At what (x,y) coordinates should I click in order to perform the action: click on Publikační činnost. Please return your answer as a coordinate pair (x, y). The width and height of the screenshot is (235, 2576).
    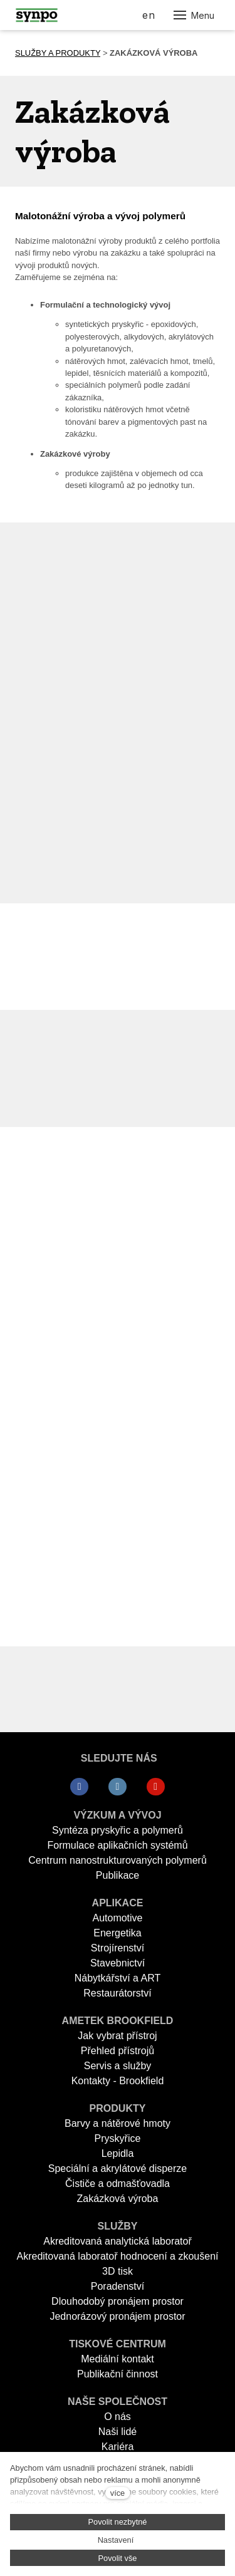
    Looking at the image, I should click on (117, 2374).